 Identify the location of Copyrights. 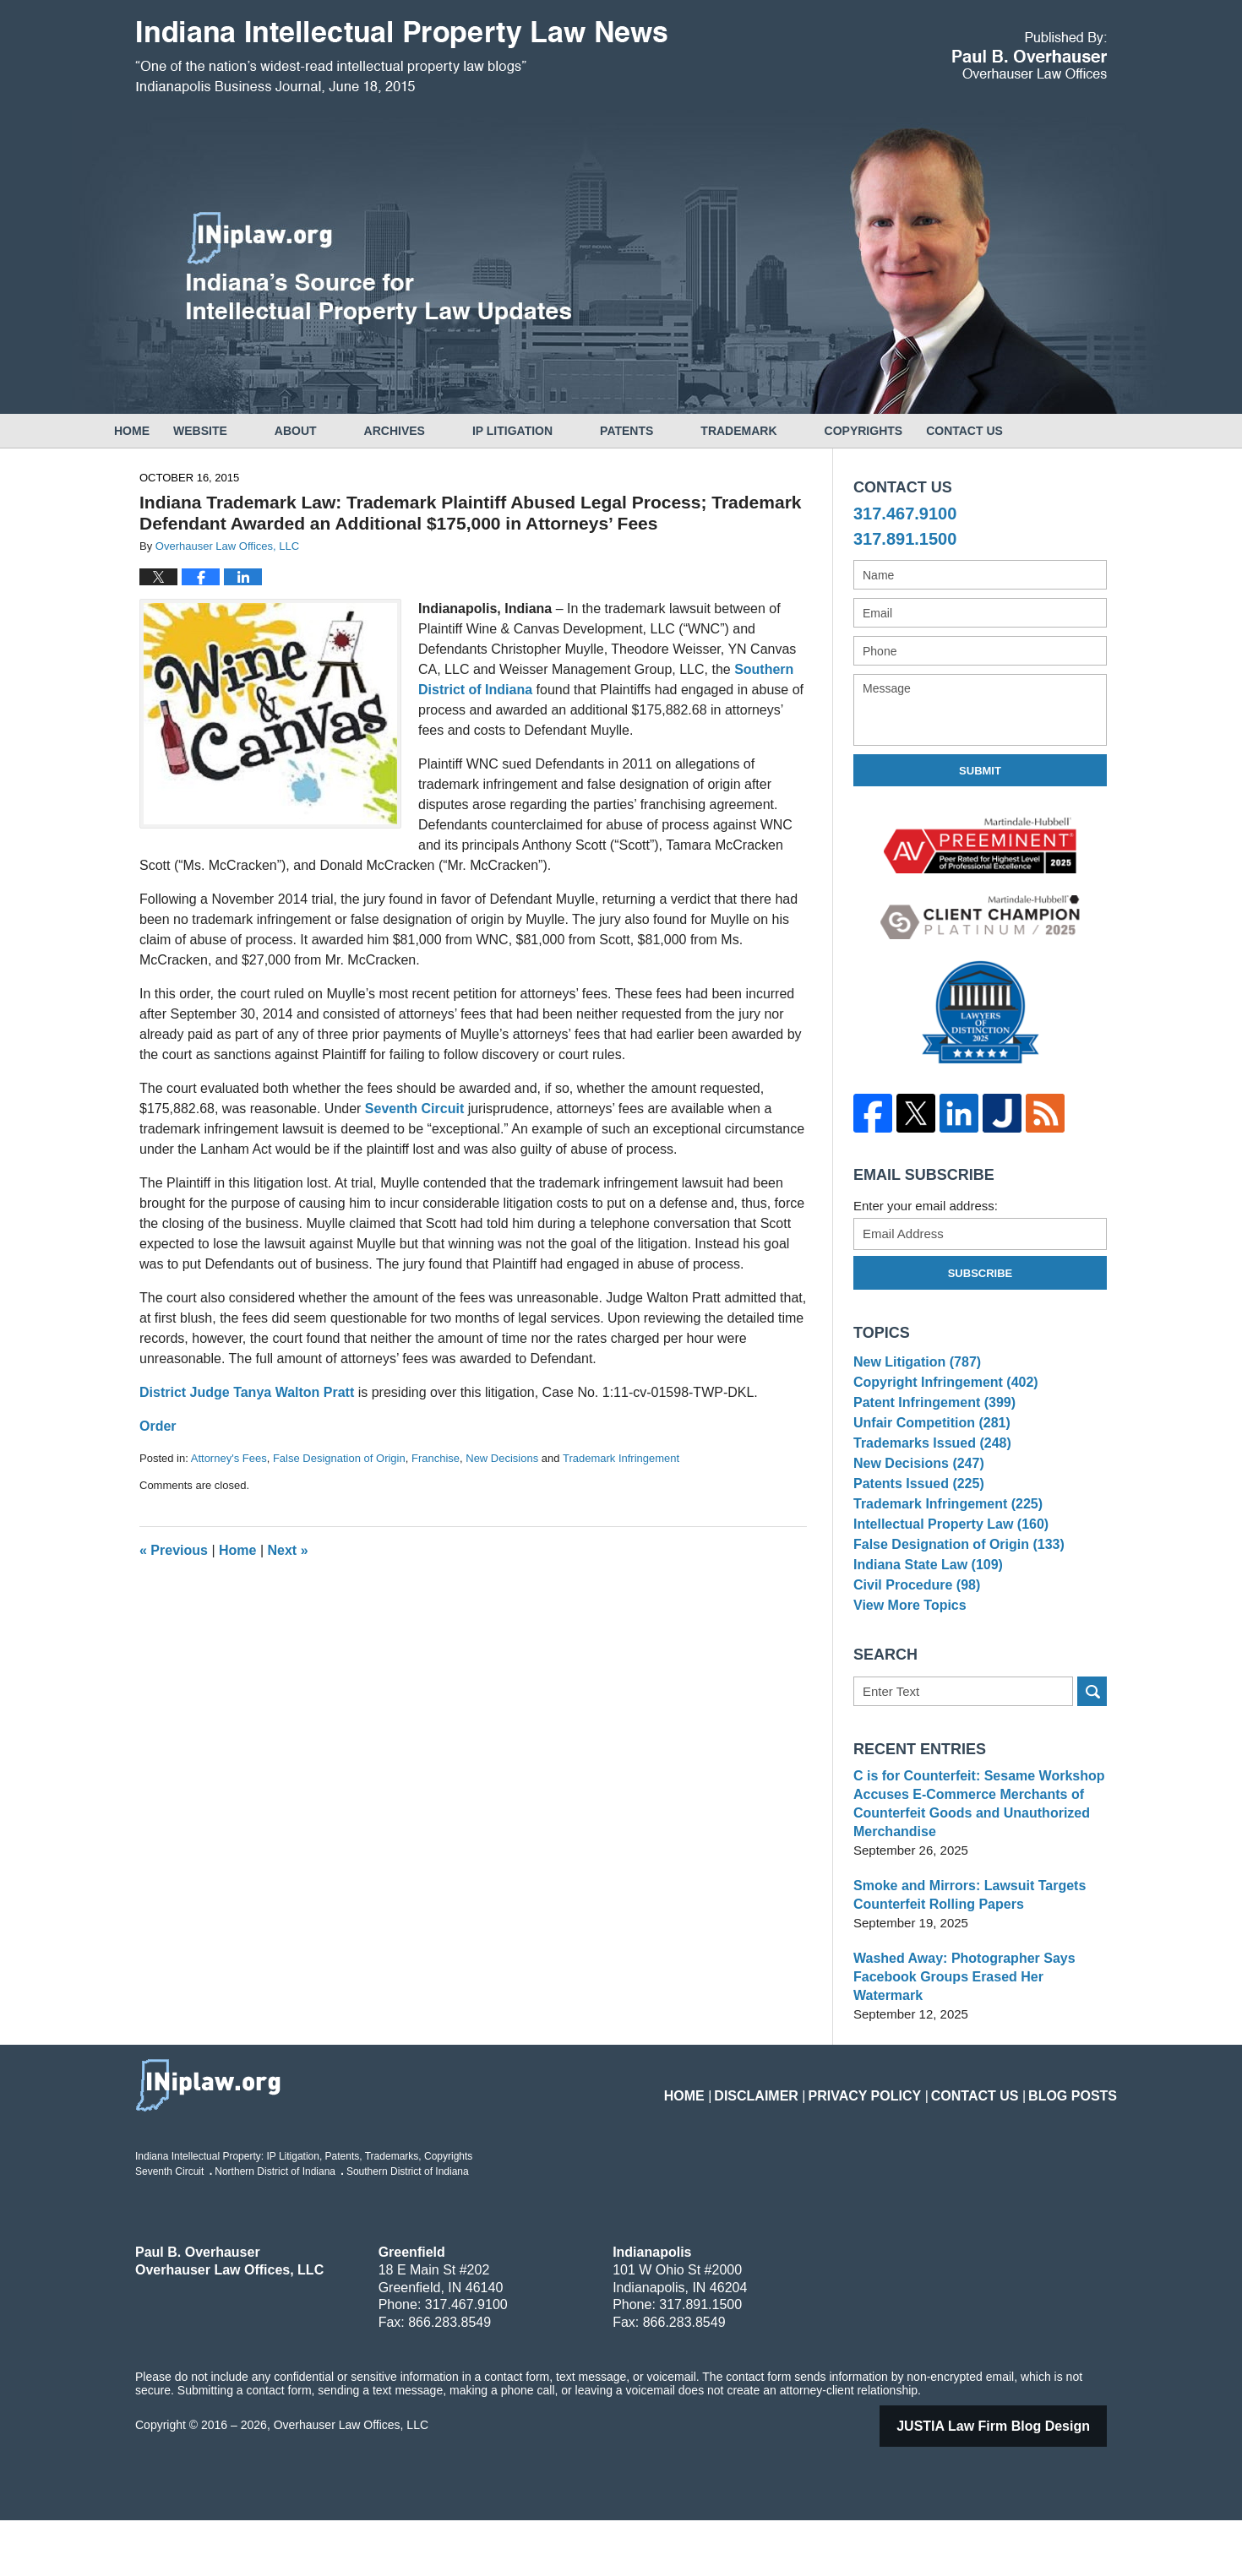
(911, 430).